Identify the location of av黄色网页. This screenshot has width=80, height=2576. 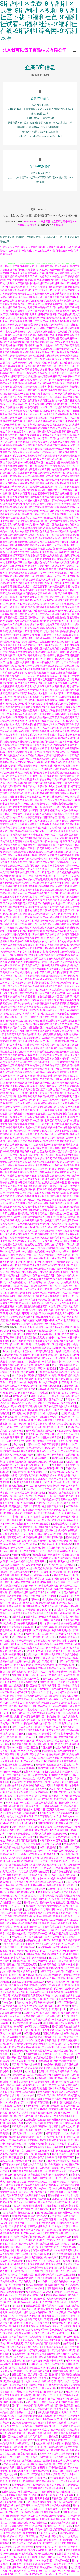
(22, 1992).